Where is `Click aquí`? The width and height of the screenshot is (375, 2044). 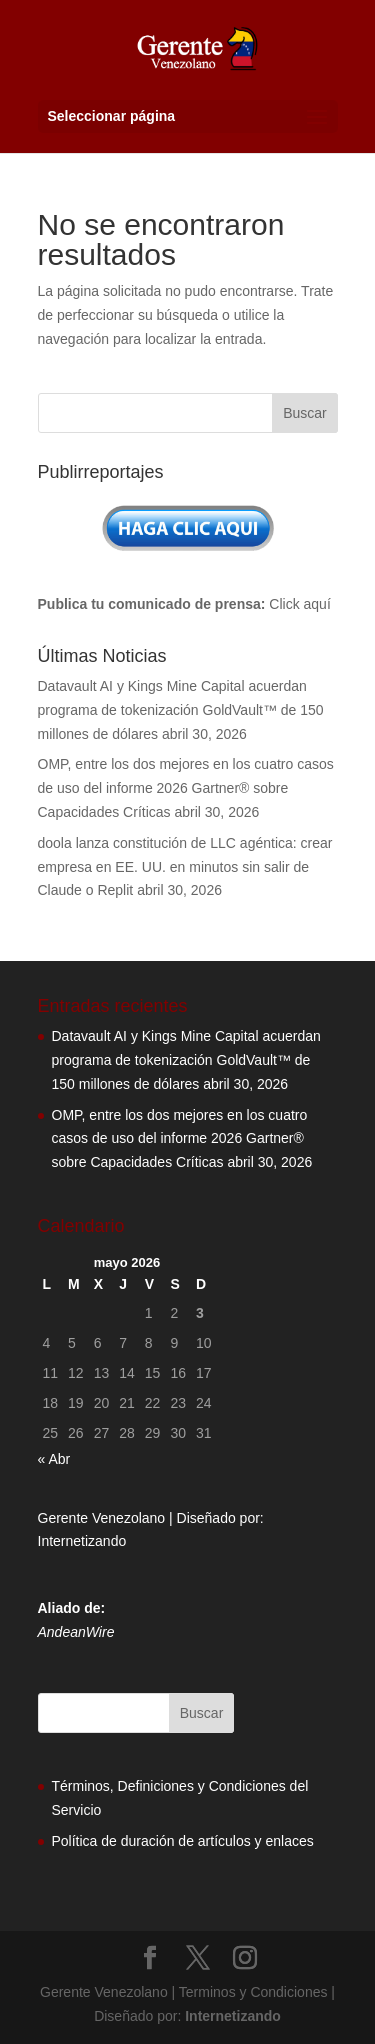 Click aquí is located at coordinates (299, 604).